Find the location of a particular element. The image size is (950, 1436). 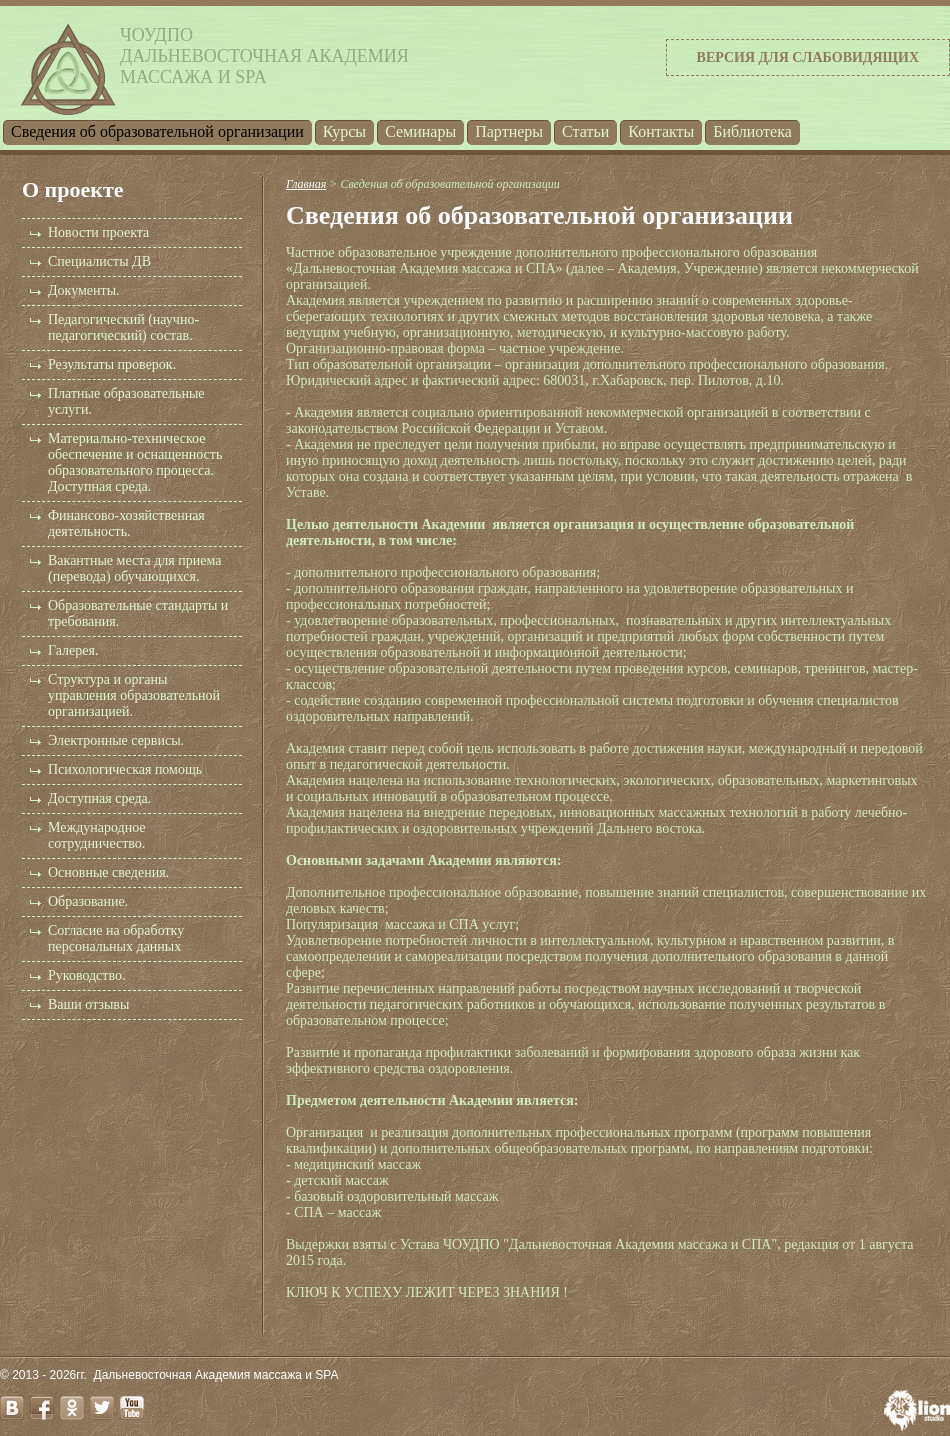

Согласие на обработку персональных данных is located at coordinates (116, 938).